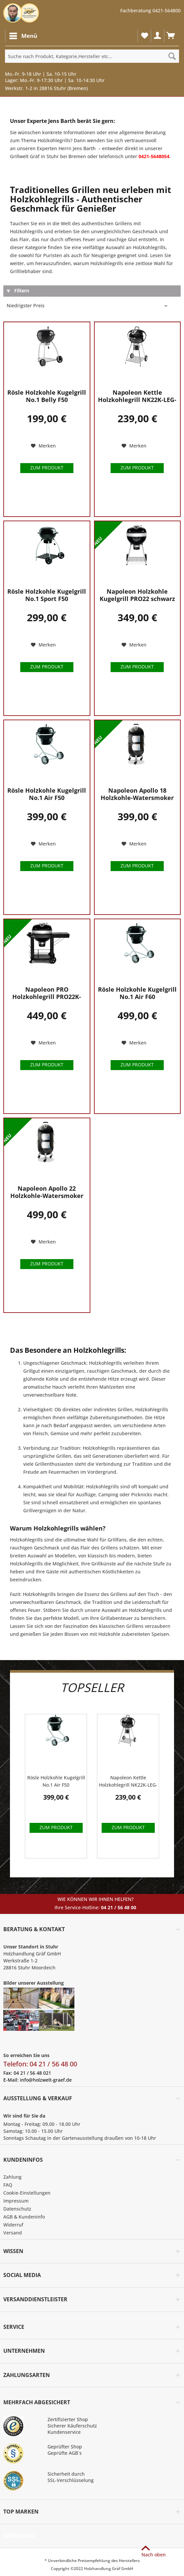  Describe the element at coordinates (170, 36) in the screenshot. I see `[Warenkorb]` at that location.